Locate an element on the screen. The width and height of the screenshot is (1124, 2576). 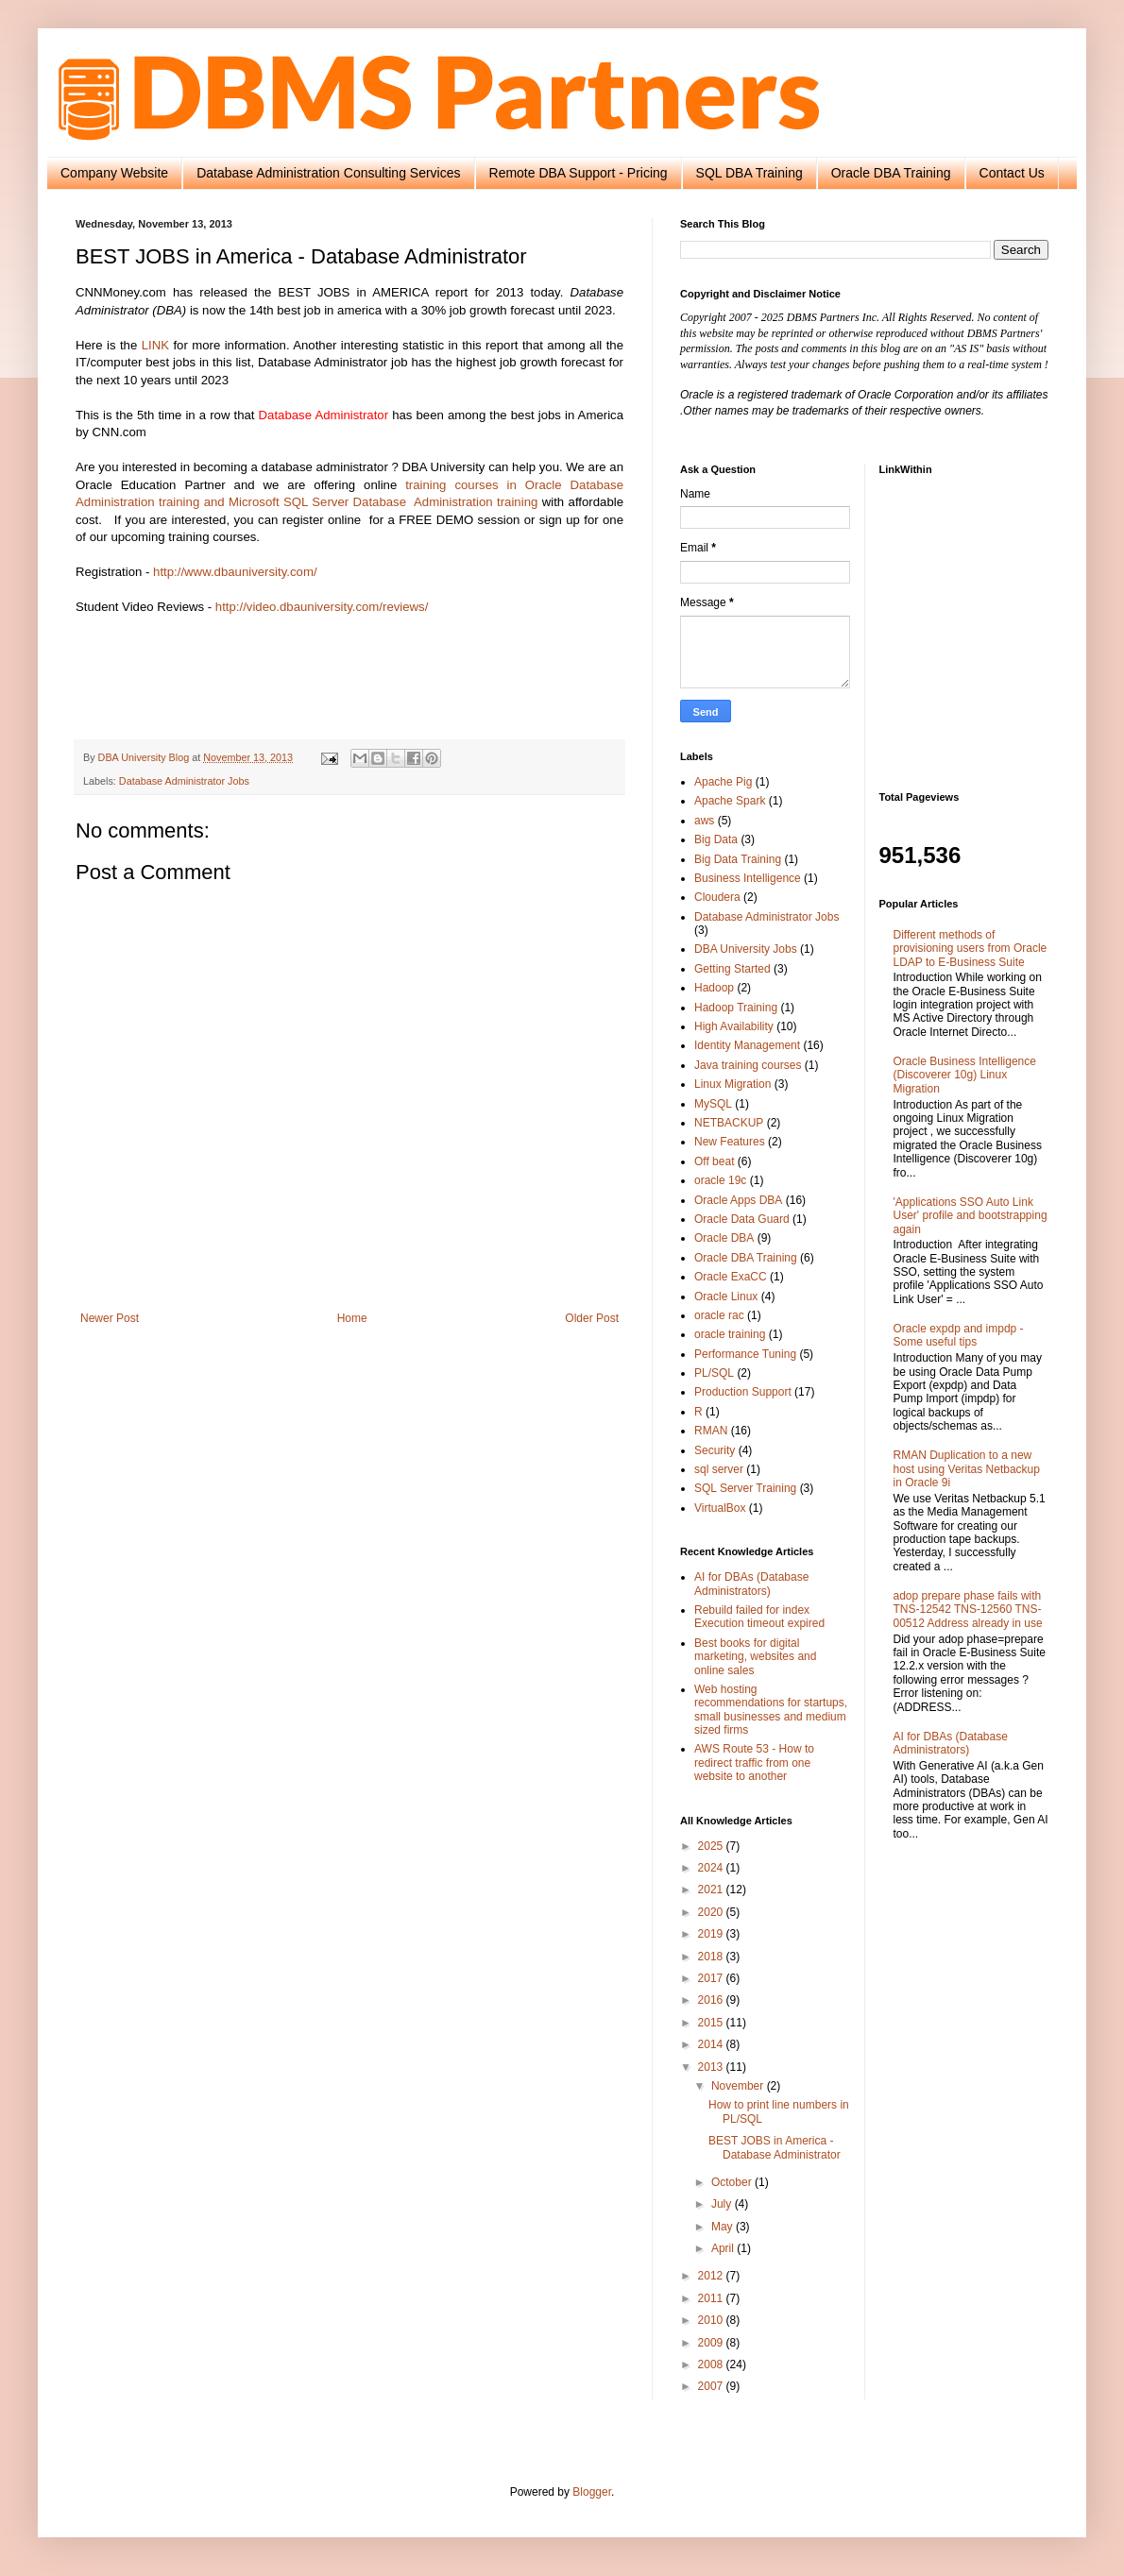
VirtualBox is located at coordinates (719, 1508).